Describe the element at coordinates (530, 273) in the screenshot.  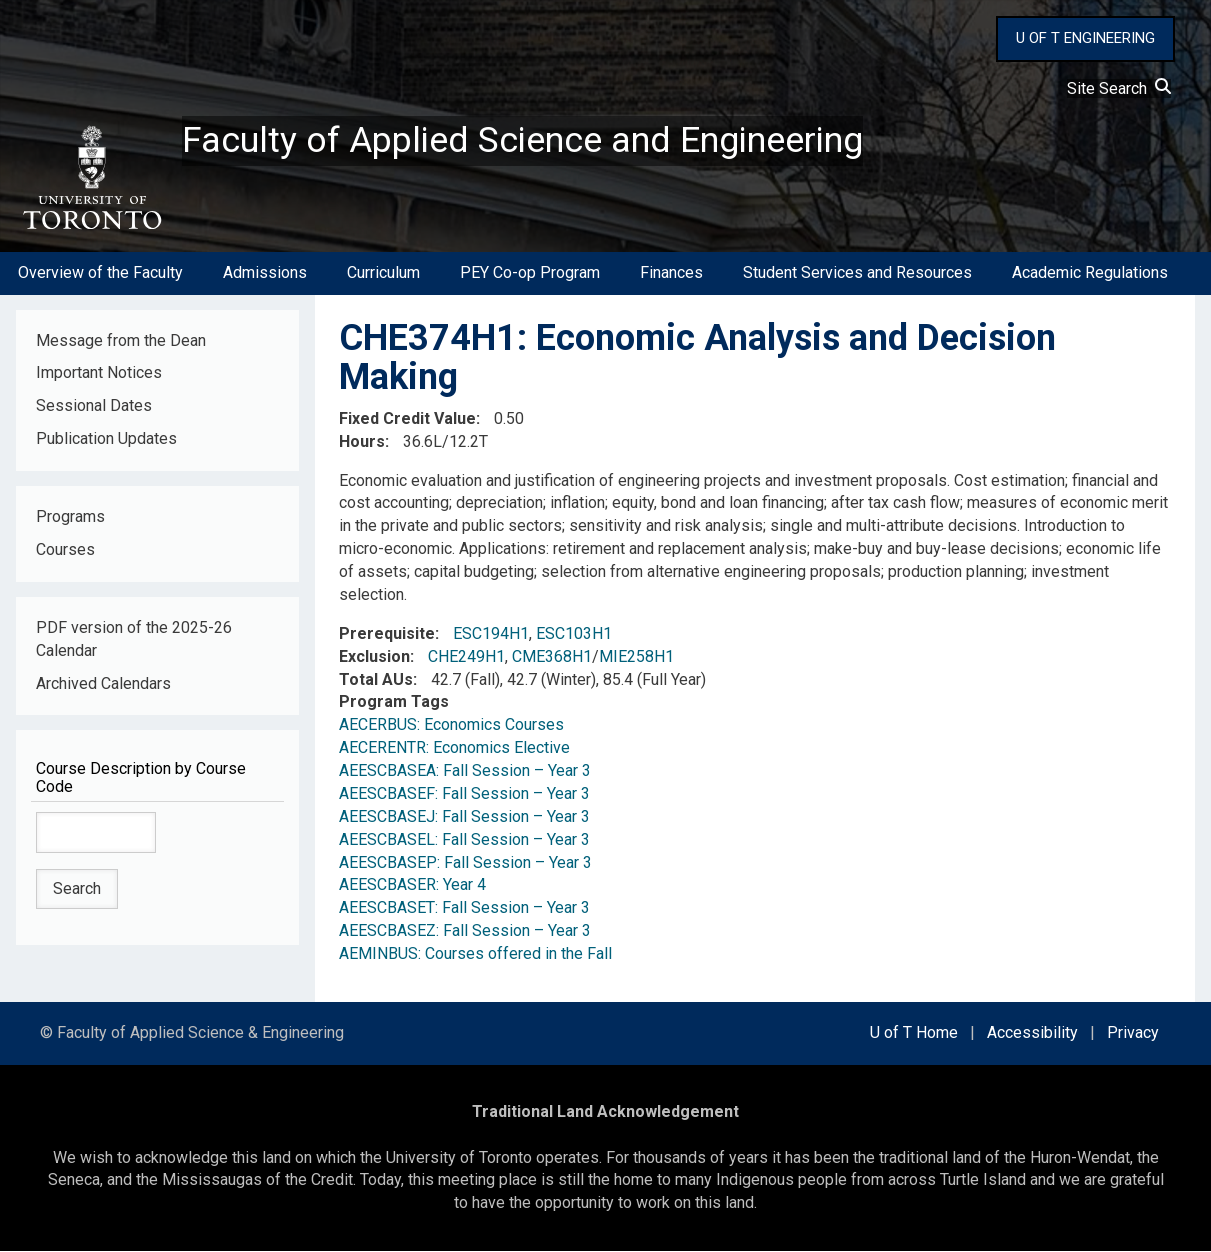
I see `PEY Co-op Program` at that location.